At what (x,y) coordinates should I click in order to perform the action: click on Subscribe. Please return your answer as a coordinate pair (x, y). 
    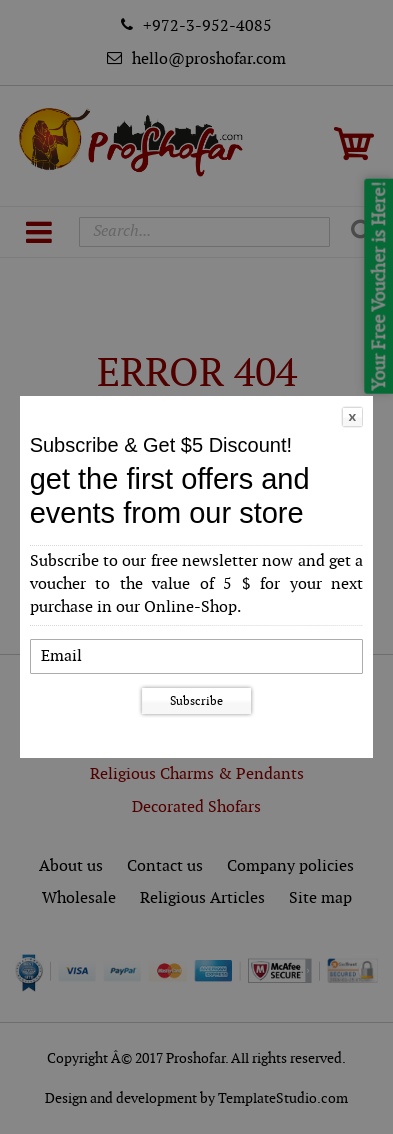
    Looking at the image, I should click on (196, 701).